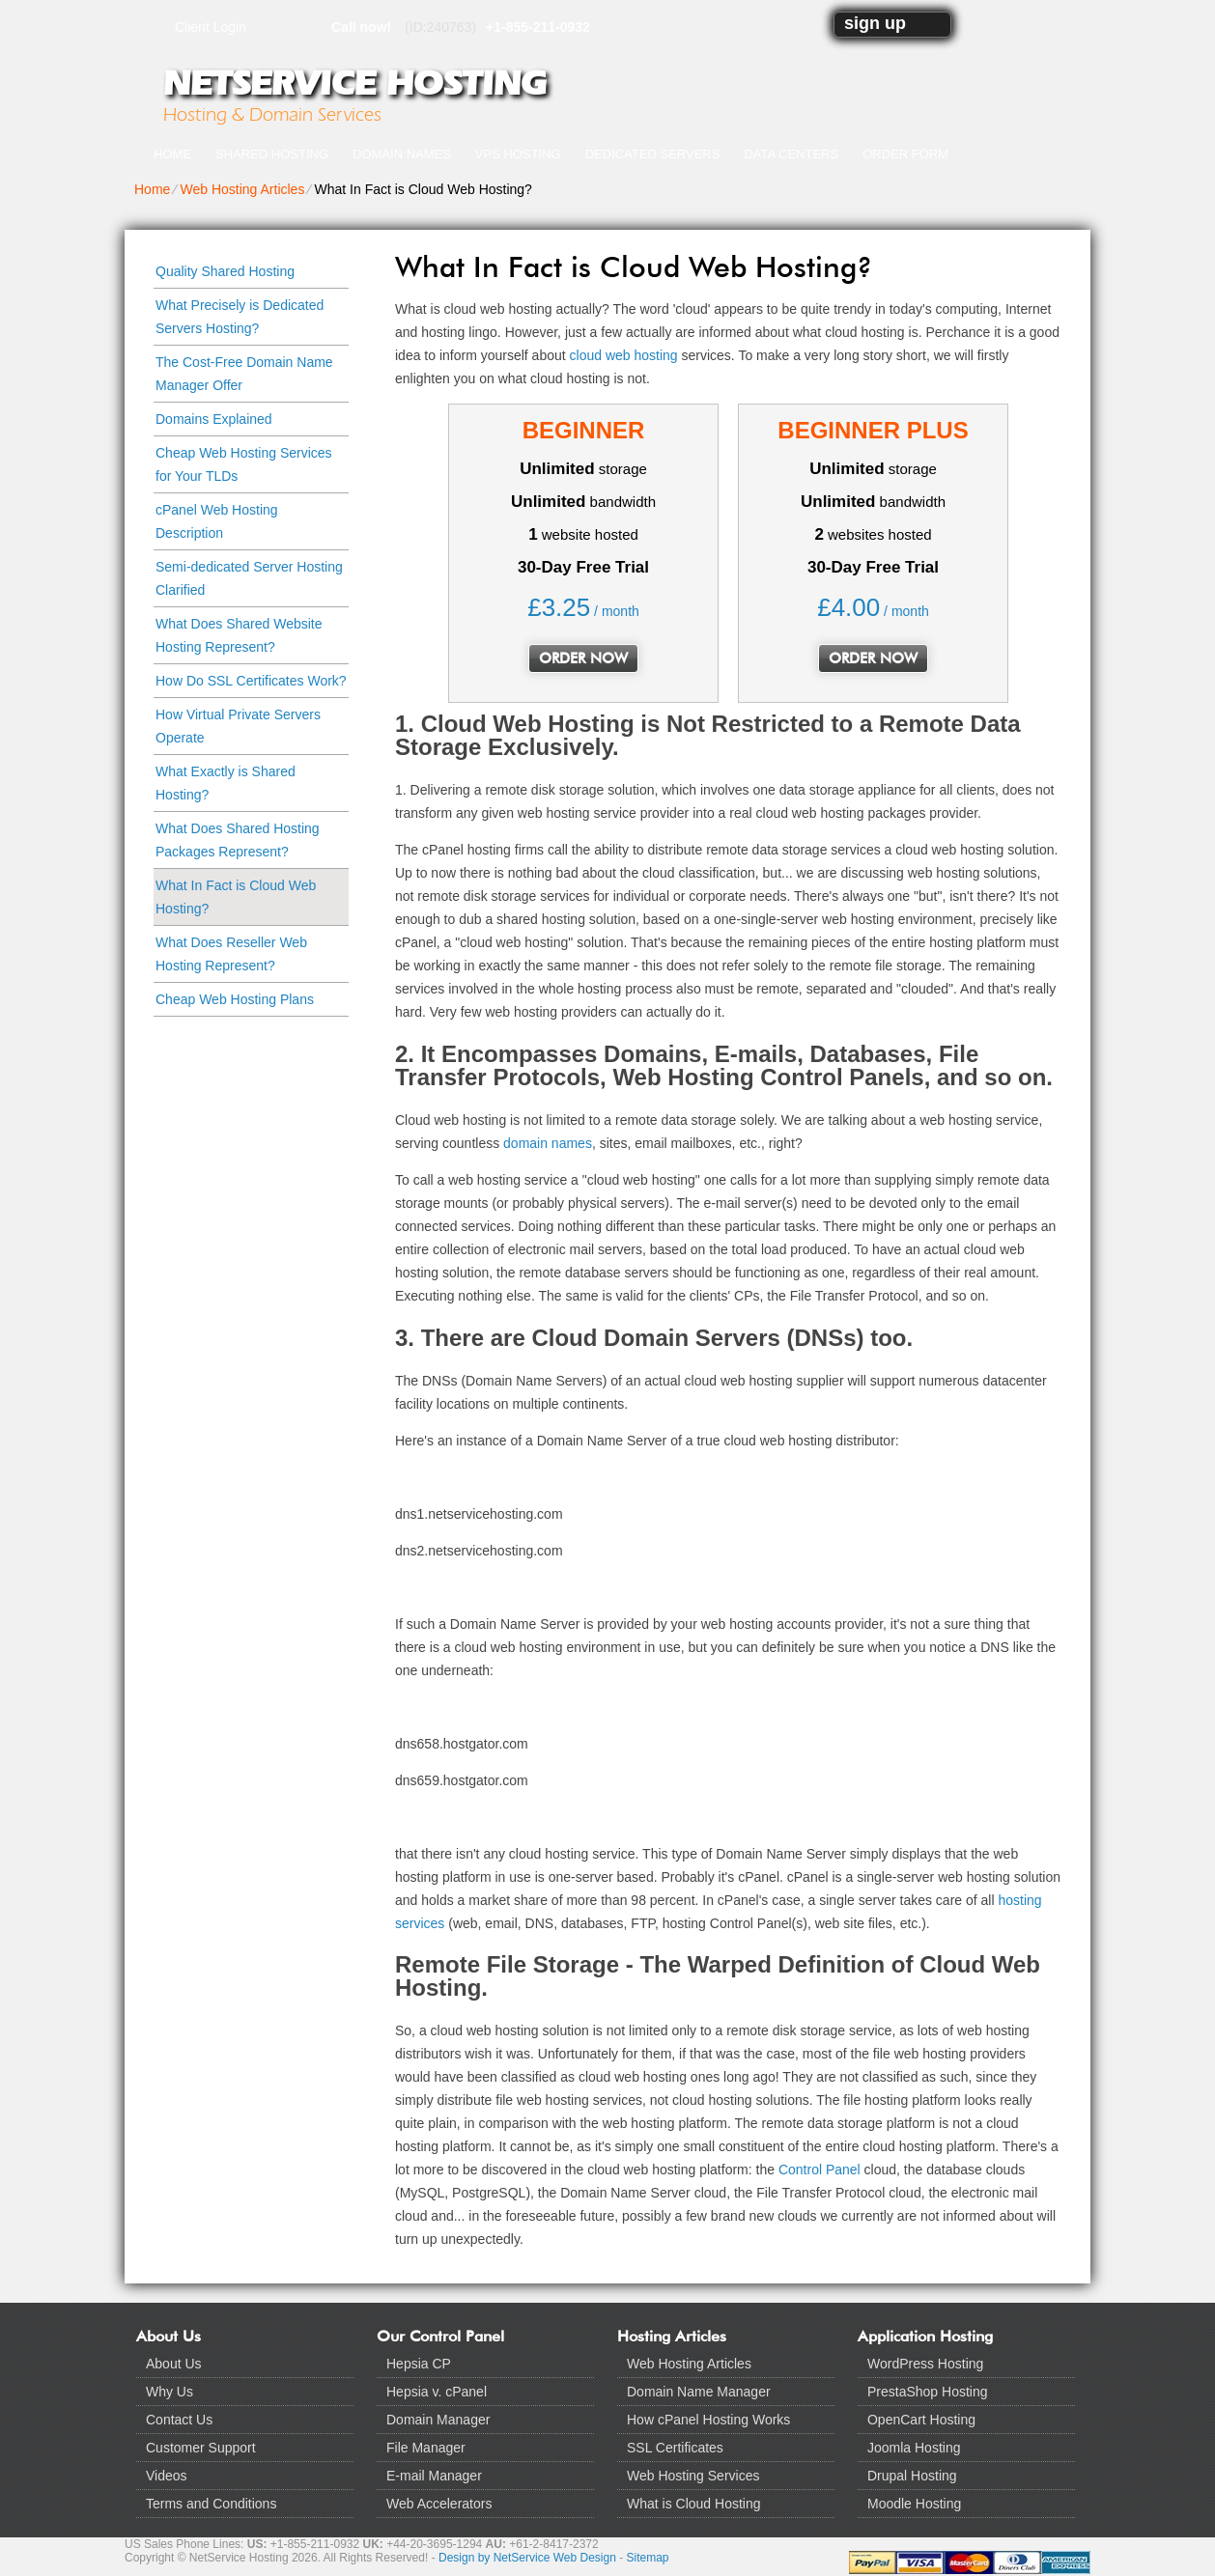 The image size is (1215, 2576). I want to click on domain names, so click(547, 1143).